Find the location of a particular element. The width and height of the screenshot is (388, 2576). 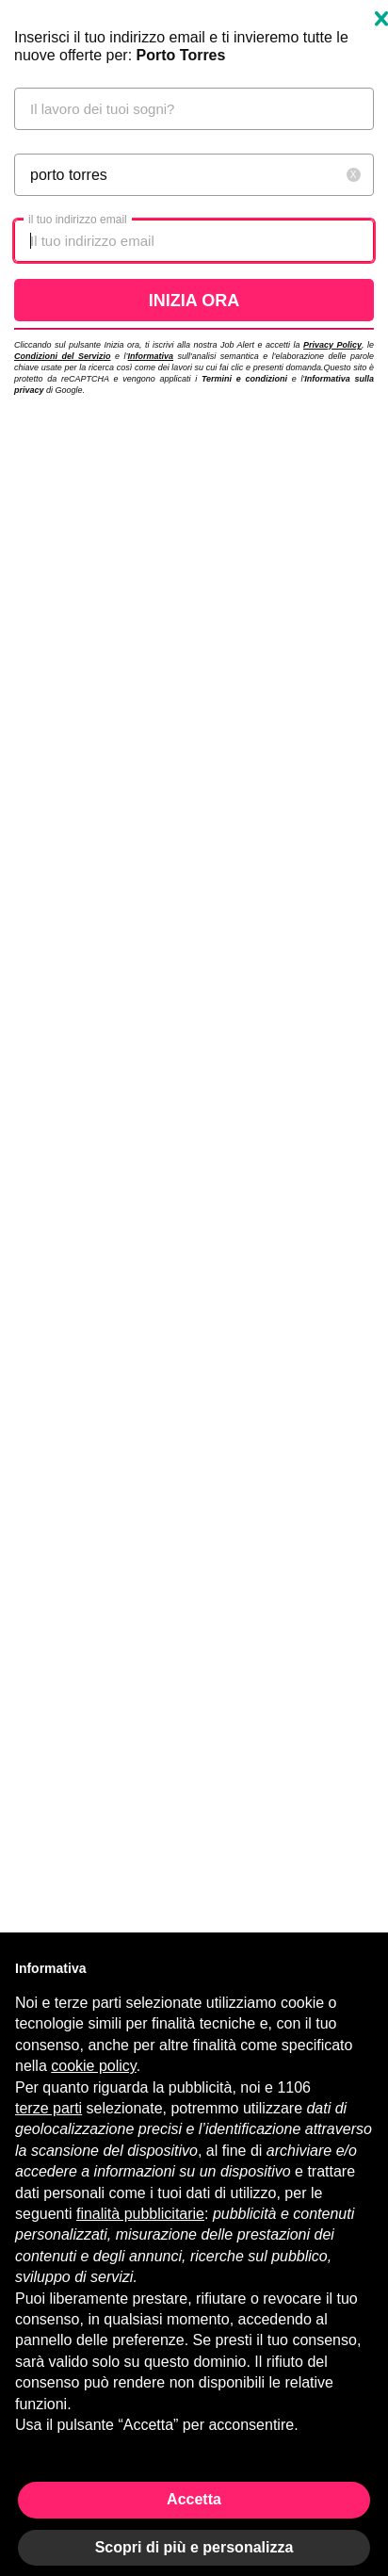

Termini e condizioni is located at coordinates (244, 378).